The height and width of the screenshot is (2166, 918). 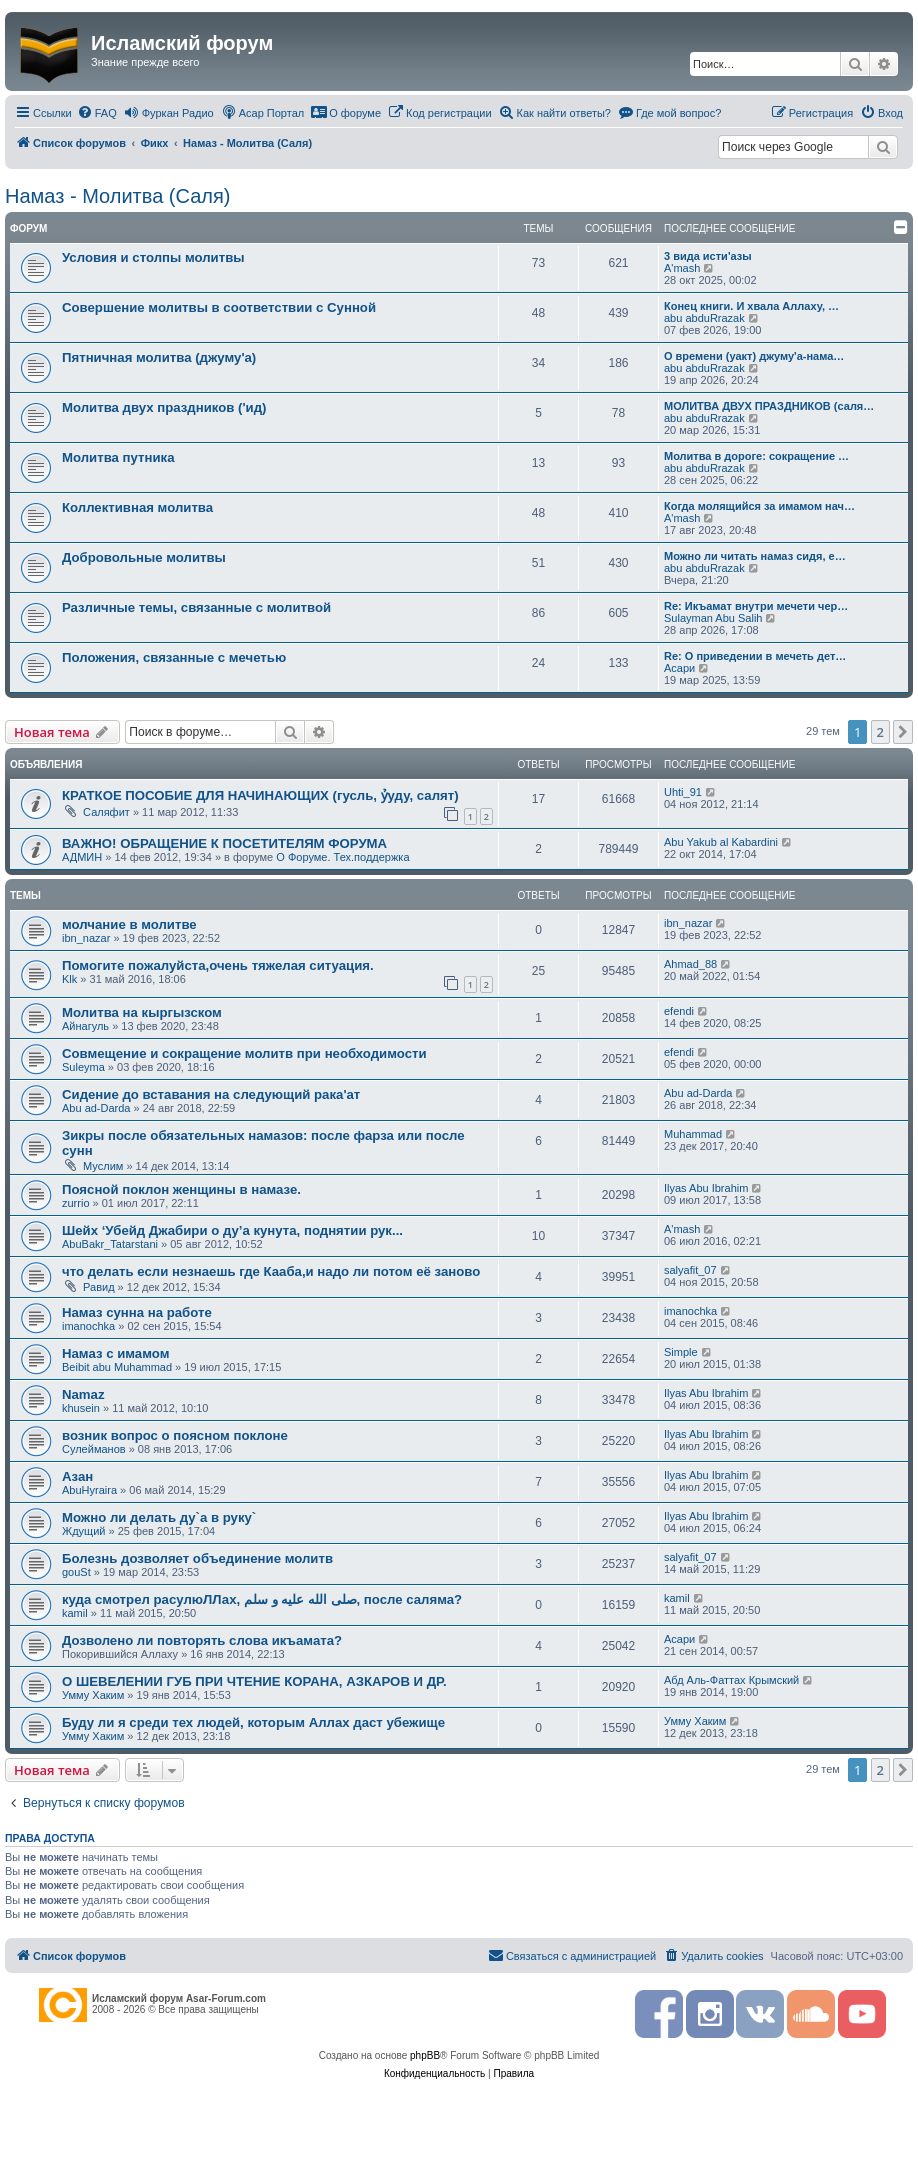 I want to click on ibn_nazar, so click(x=86, y=938).